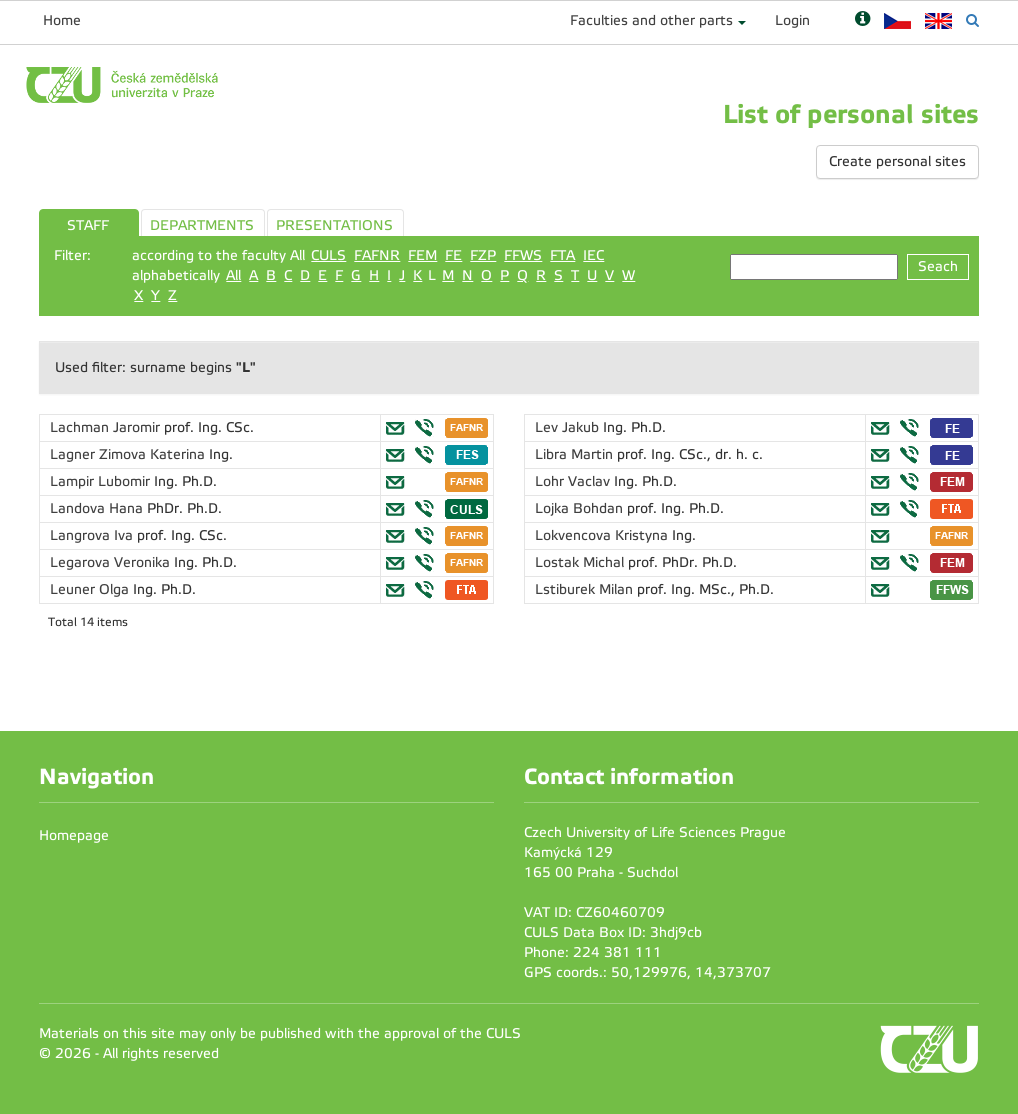 The image size is (1018, 1114). Describe the element at coordinates (88, 225) in the screenshot. I see `STAFF` at that location.